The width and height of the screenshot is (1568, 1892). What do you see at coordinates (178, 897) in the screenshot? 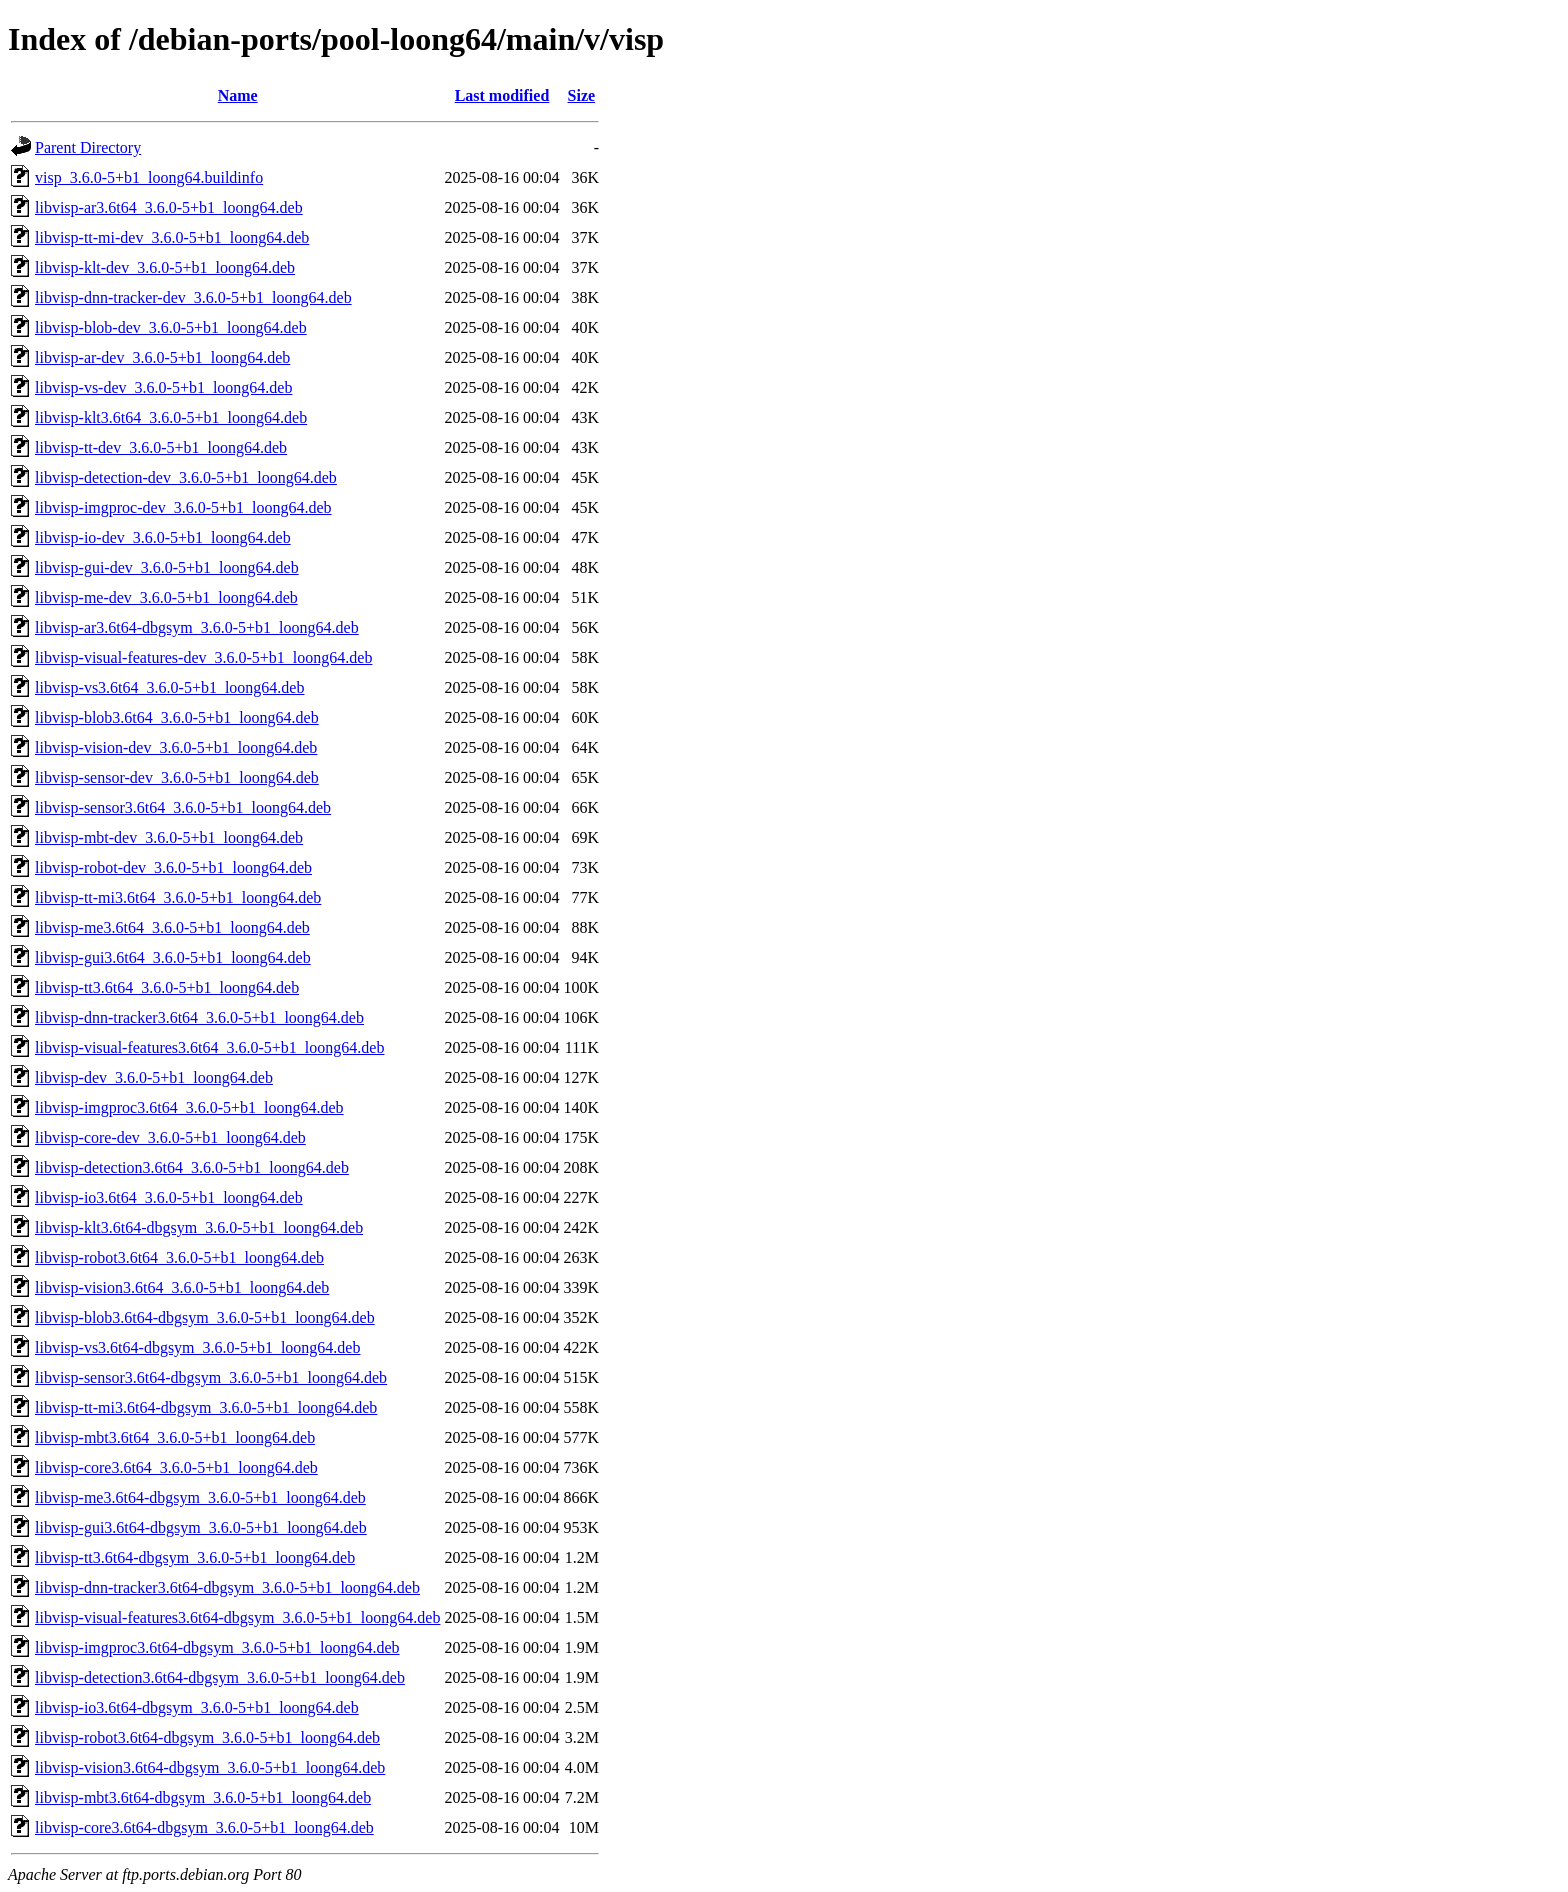
I see `libvisp-tt-mi3.6t64_3.6.0-5+b1_loong64.deb` at bounding box center [178, 897].